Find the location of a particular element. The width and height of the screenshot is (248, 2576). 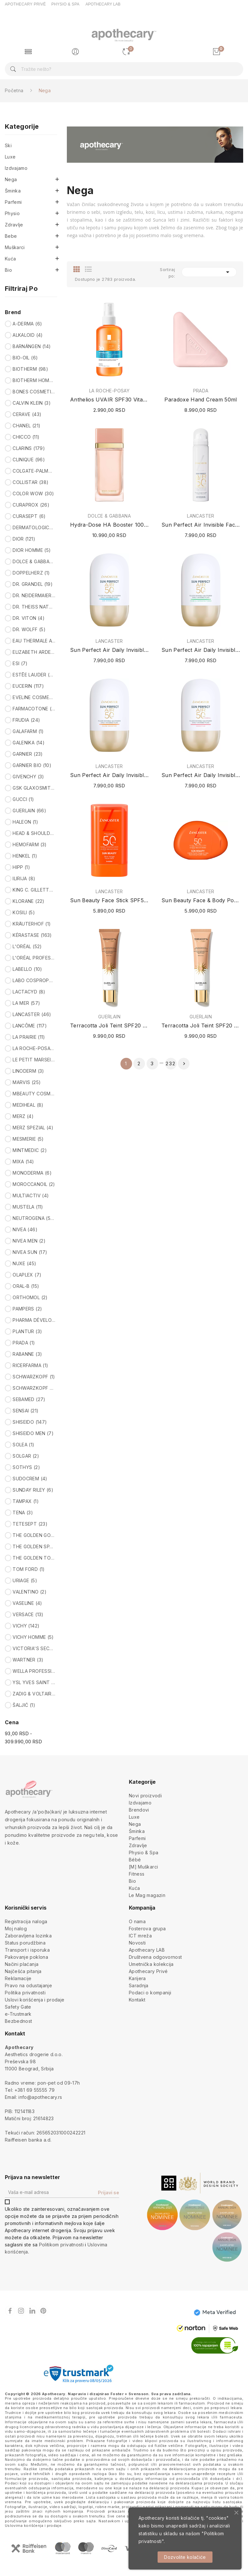

GSK GLAXOSMITHKLINE is located at coordinates (34, 788).